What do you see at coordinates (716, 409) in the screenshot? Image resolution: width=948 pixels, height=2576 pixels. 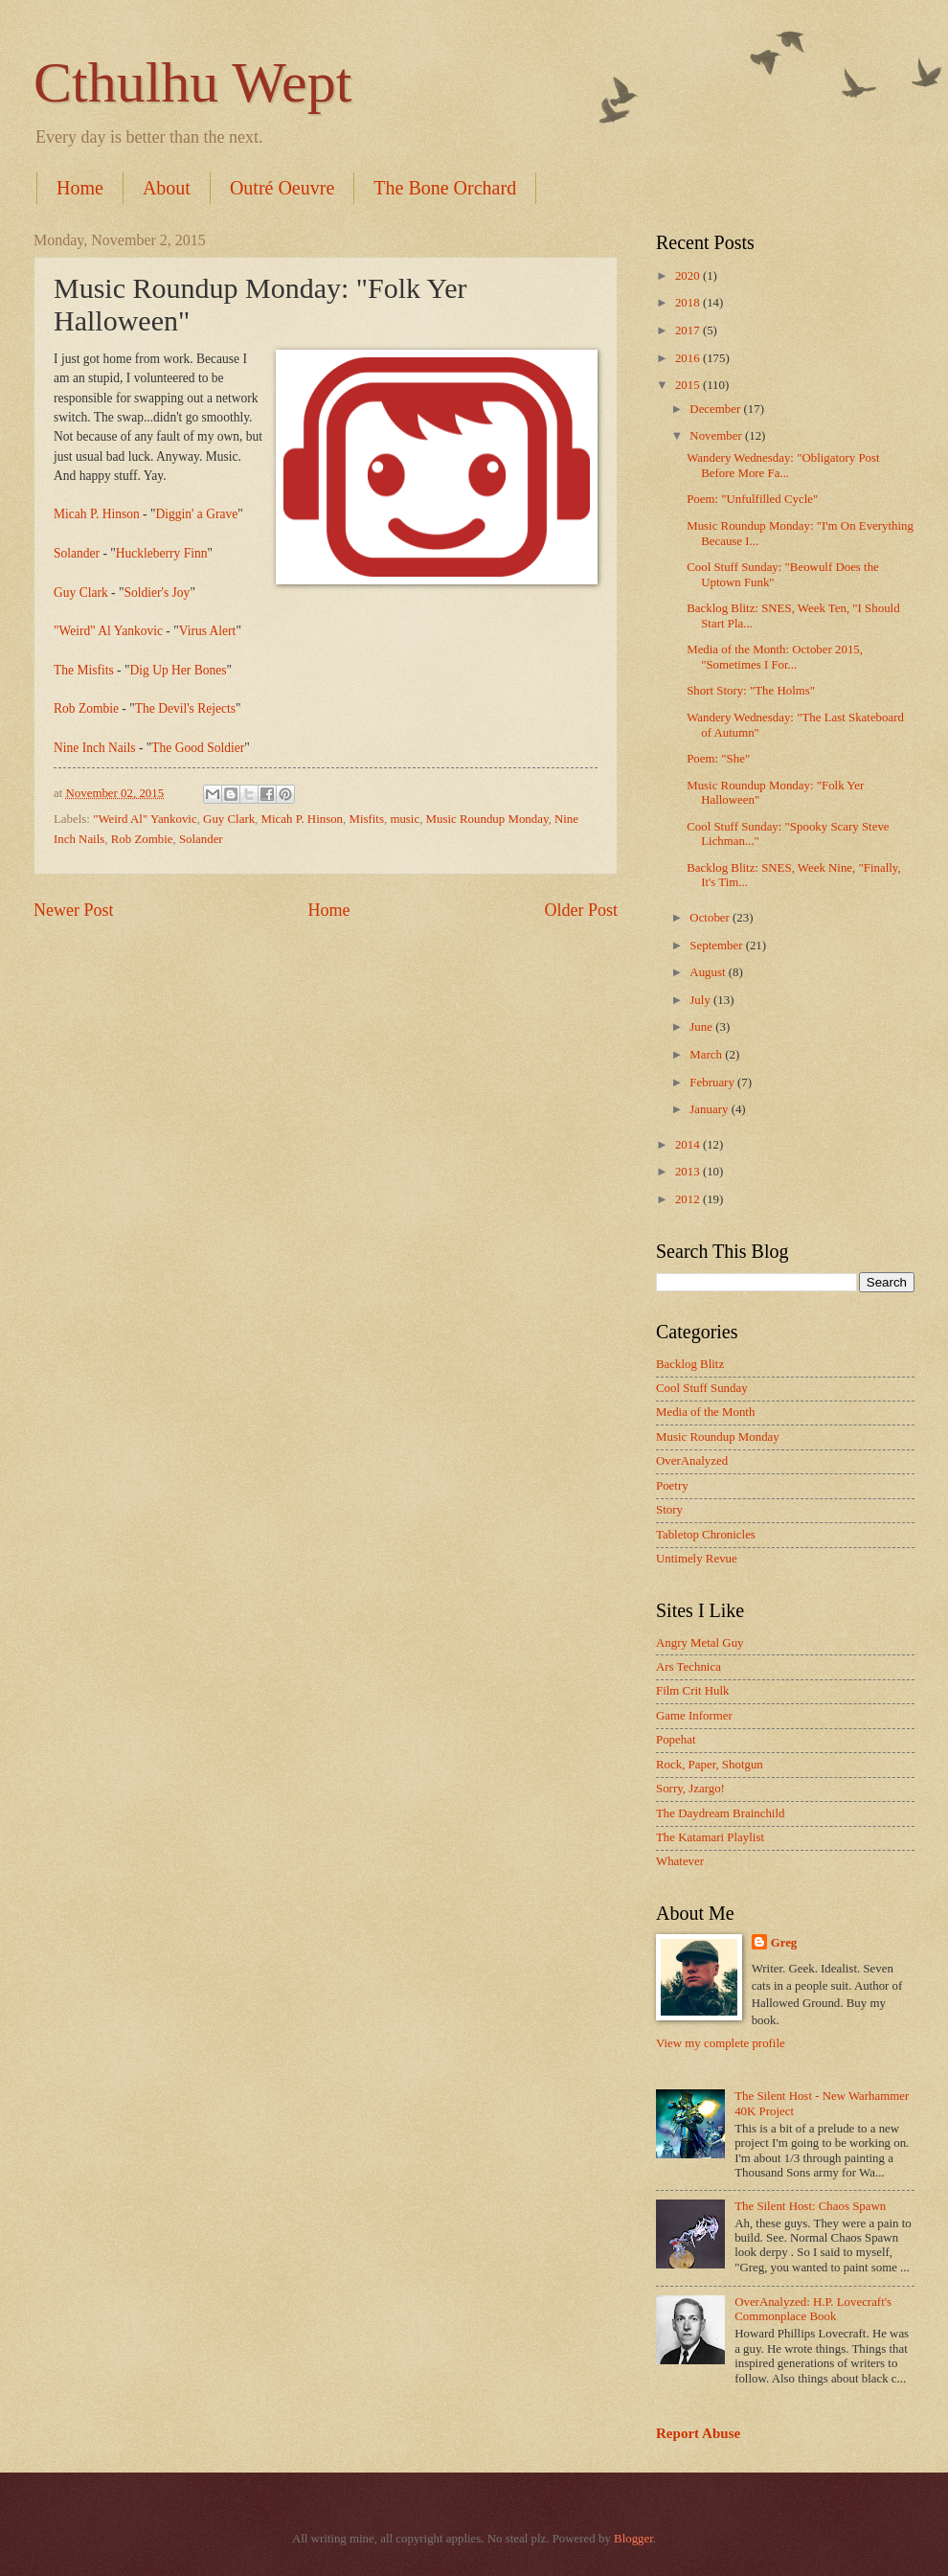 I see `December` at bounding box center [716, 409].